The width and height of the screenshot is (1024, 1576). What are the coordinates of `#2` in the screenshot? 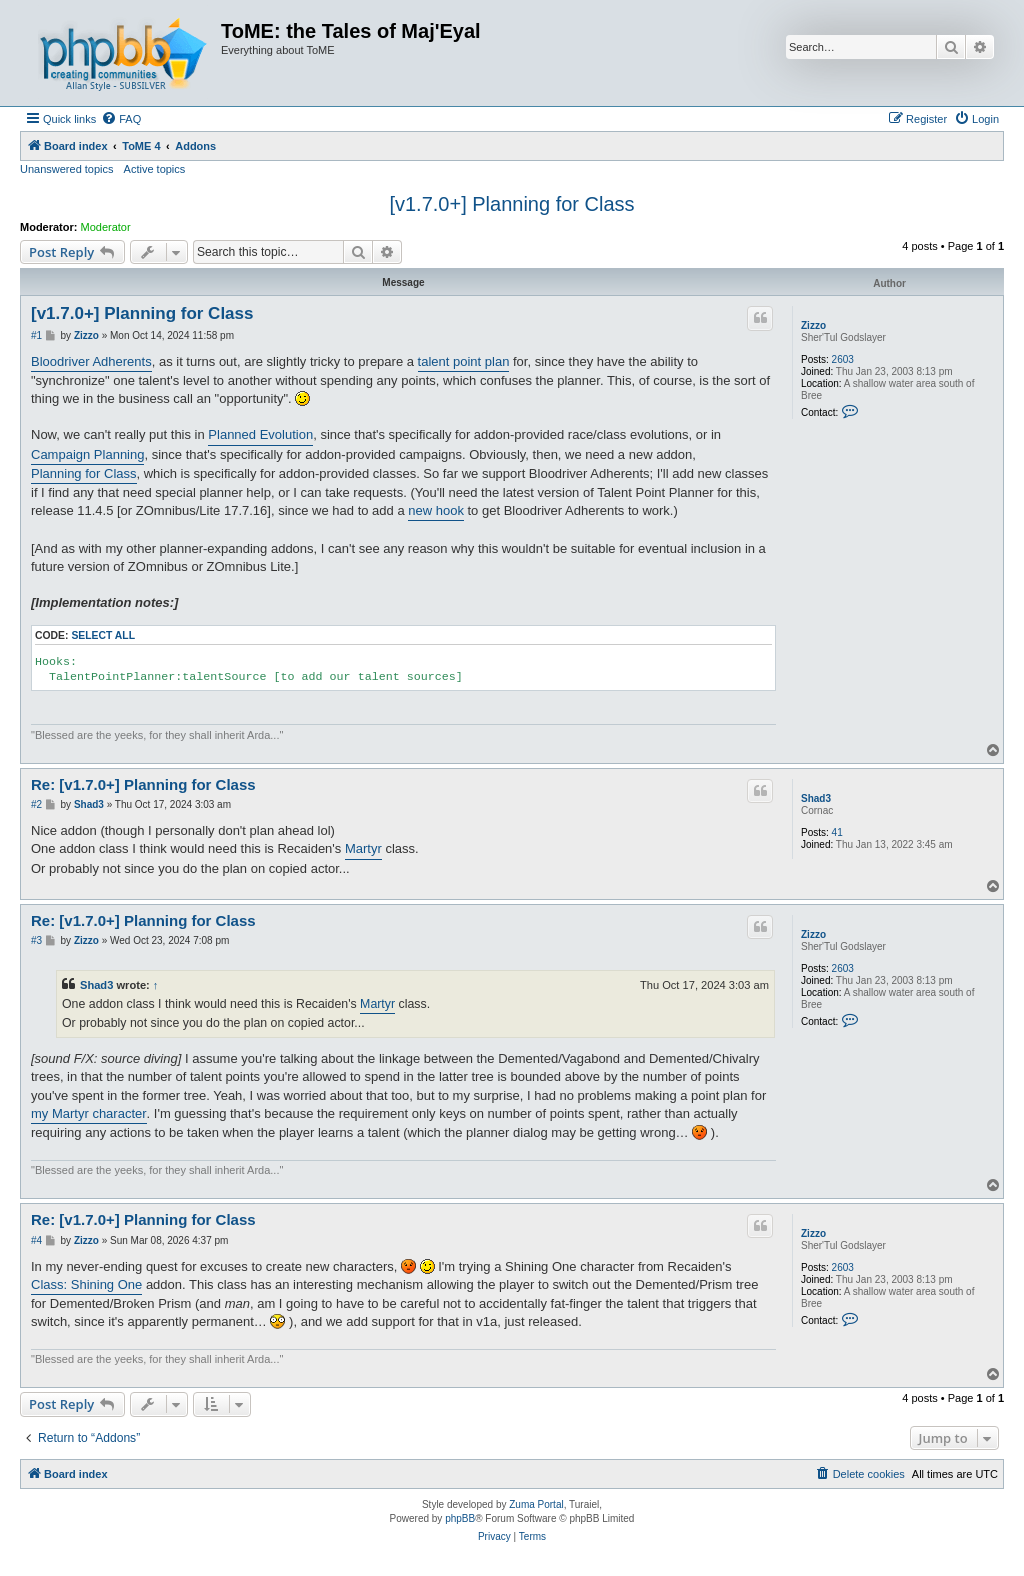 It's located at (36, 804).